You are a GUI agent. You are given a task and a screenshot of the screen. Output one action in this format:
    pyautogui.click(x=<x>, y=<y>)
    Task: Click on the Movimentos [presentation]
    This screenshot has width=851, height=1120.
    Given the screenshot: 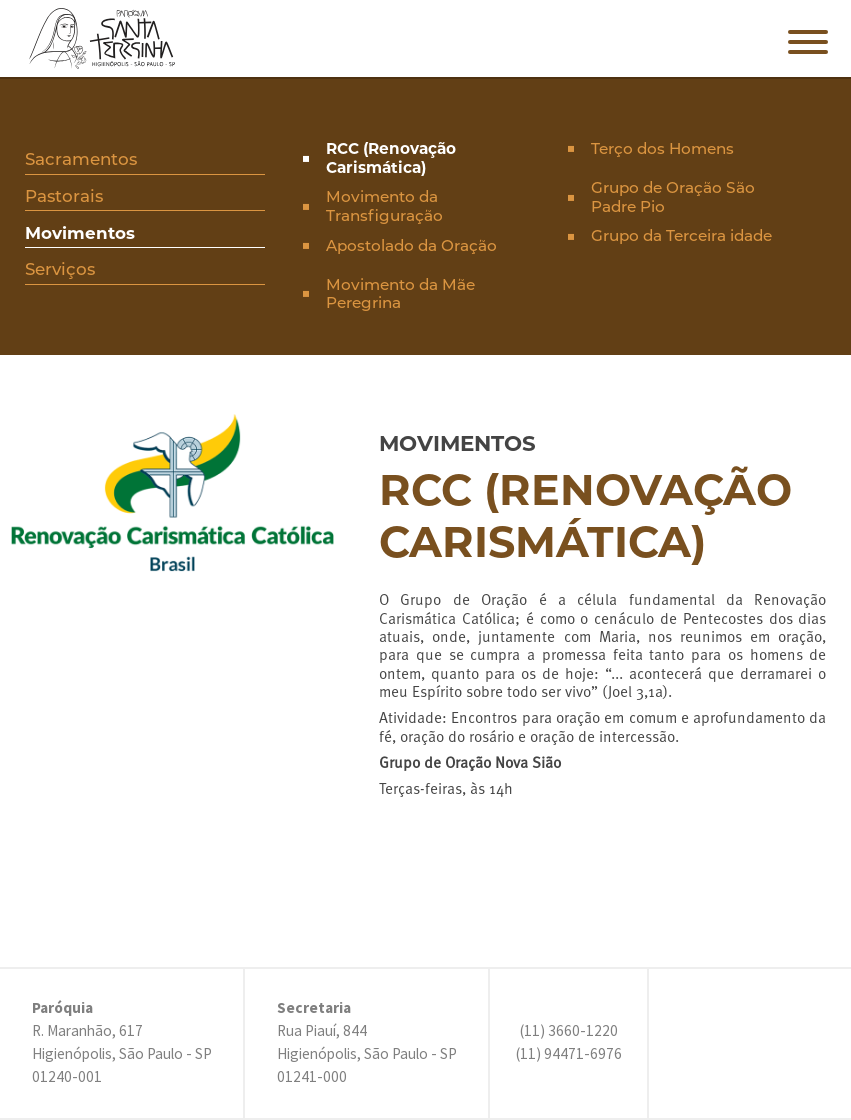 What is the action you would take?
    pyautogui.click(x=80, y=233)
    